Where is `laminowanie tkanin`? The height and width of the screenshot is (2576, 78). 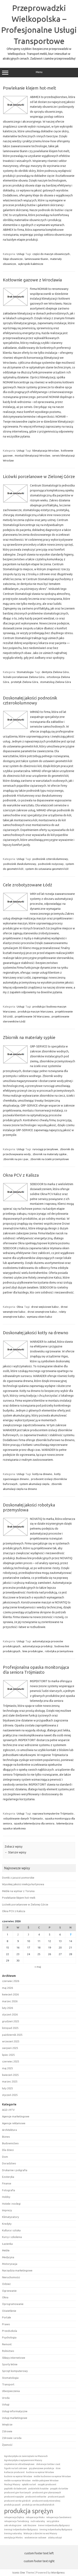 laminowanie tkanin is located at coordinates (36, 258).